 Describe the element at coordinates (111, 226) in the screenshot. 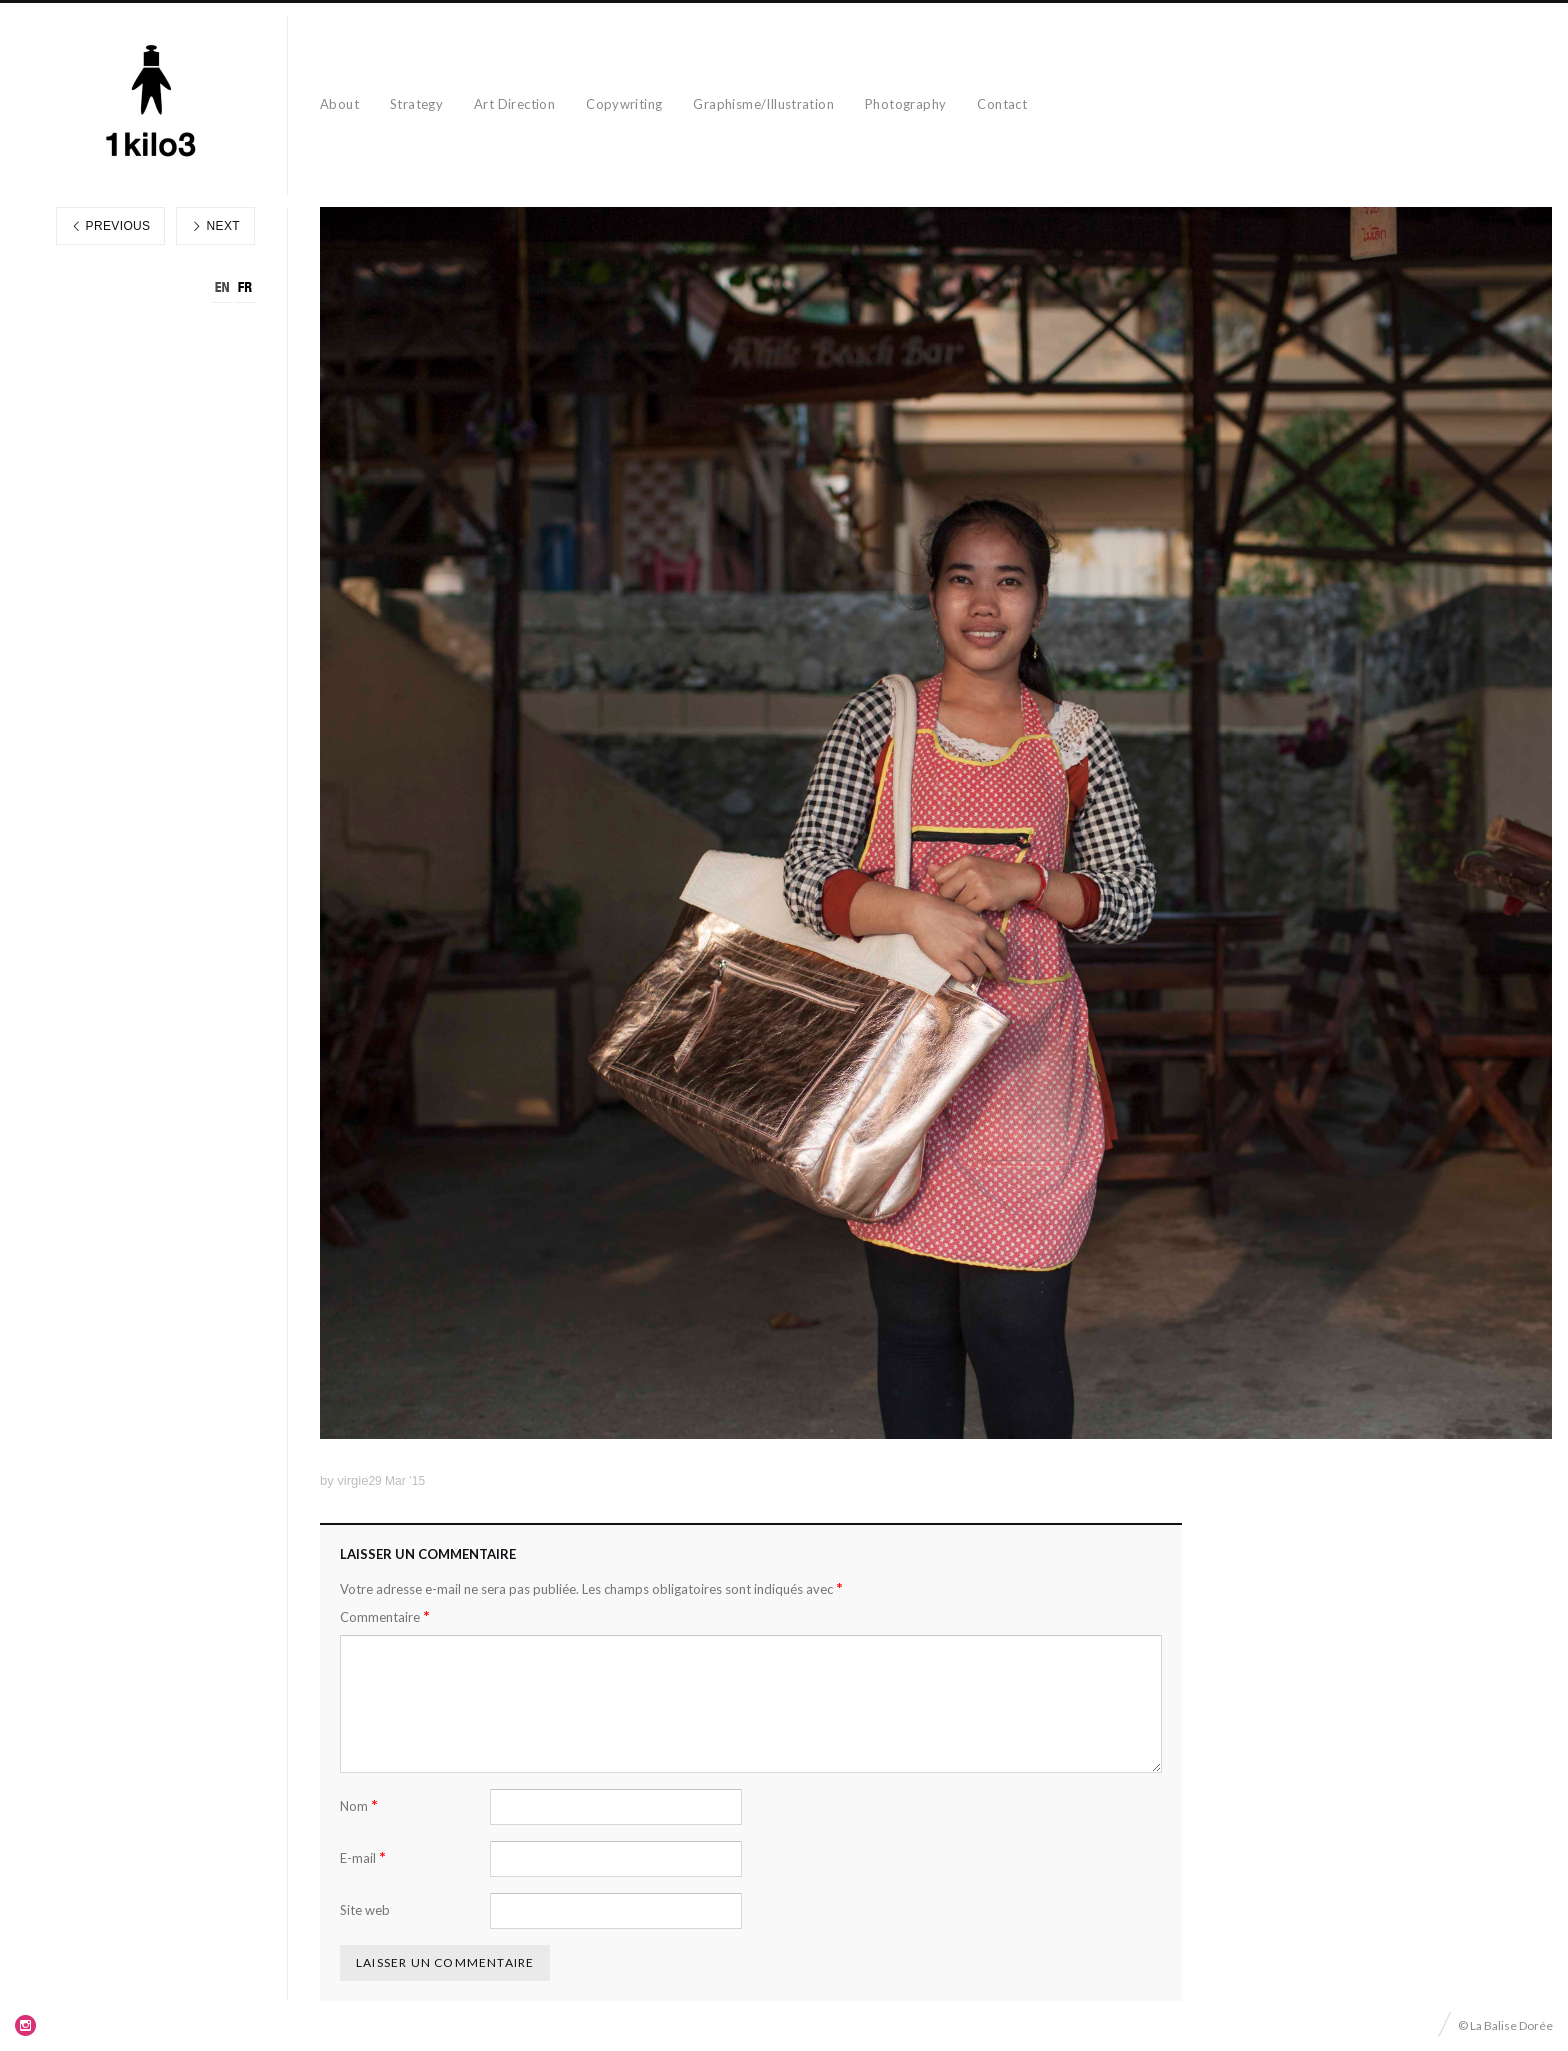

I see `Previous` at that location.